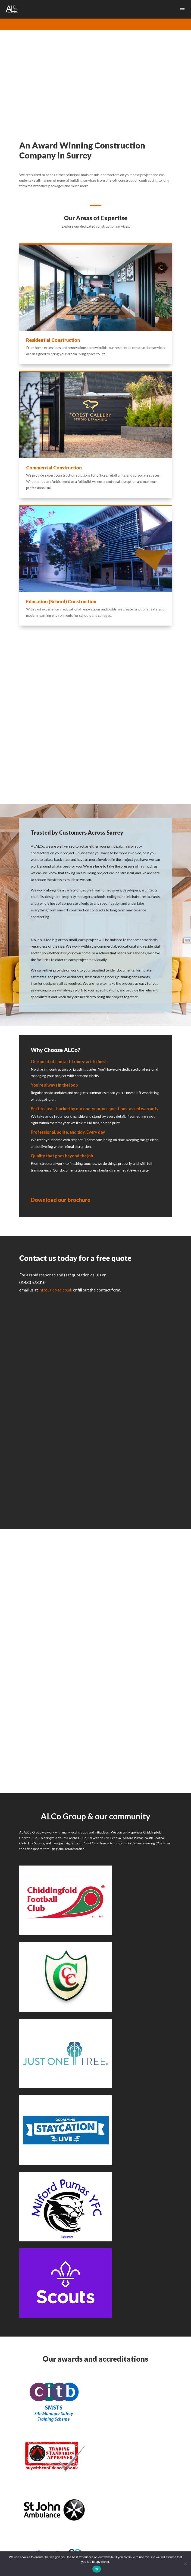 This screenshot has height=2576, width=191. Describe the element at coordinates (185, 2563) in the screenshot. I see `[No]` at that location.